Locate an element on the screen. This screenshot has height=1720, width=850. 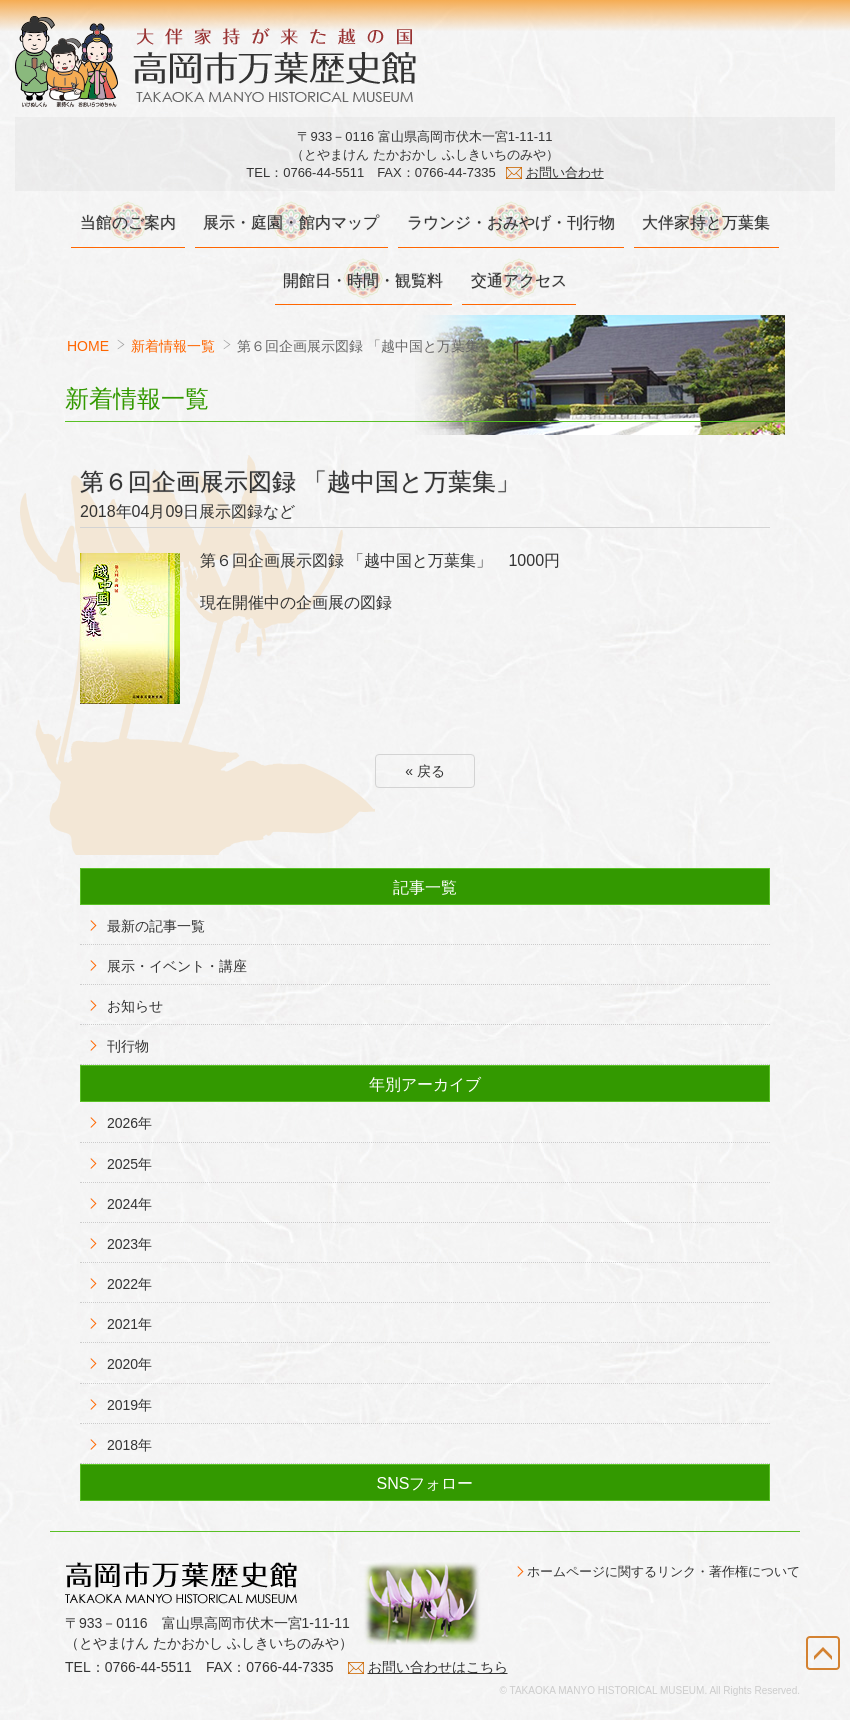
展示・イベント・講座 is located at coordinates (177, 967).